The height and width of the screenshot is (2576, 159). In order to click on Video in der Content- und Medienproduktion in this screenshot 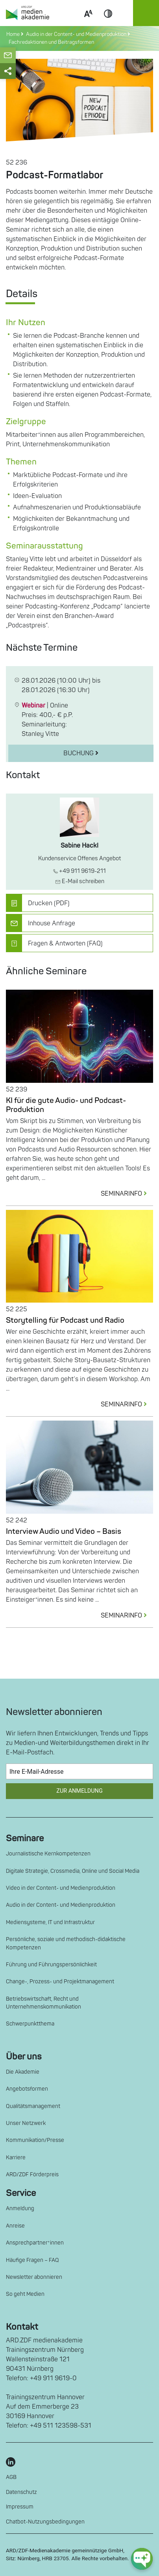, I will do `click(60, 1888)`.